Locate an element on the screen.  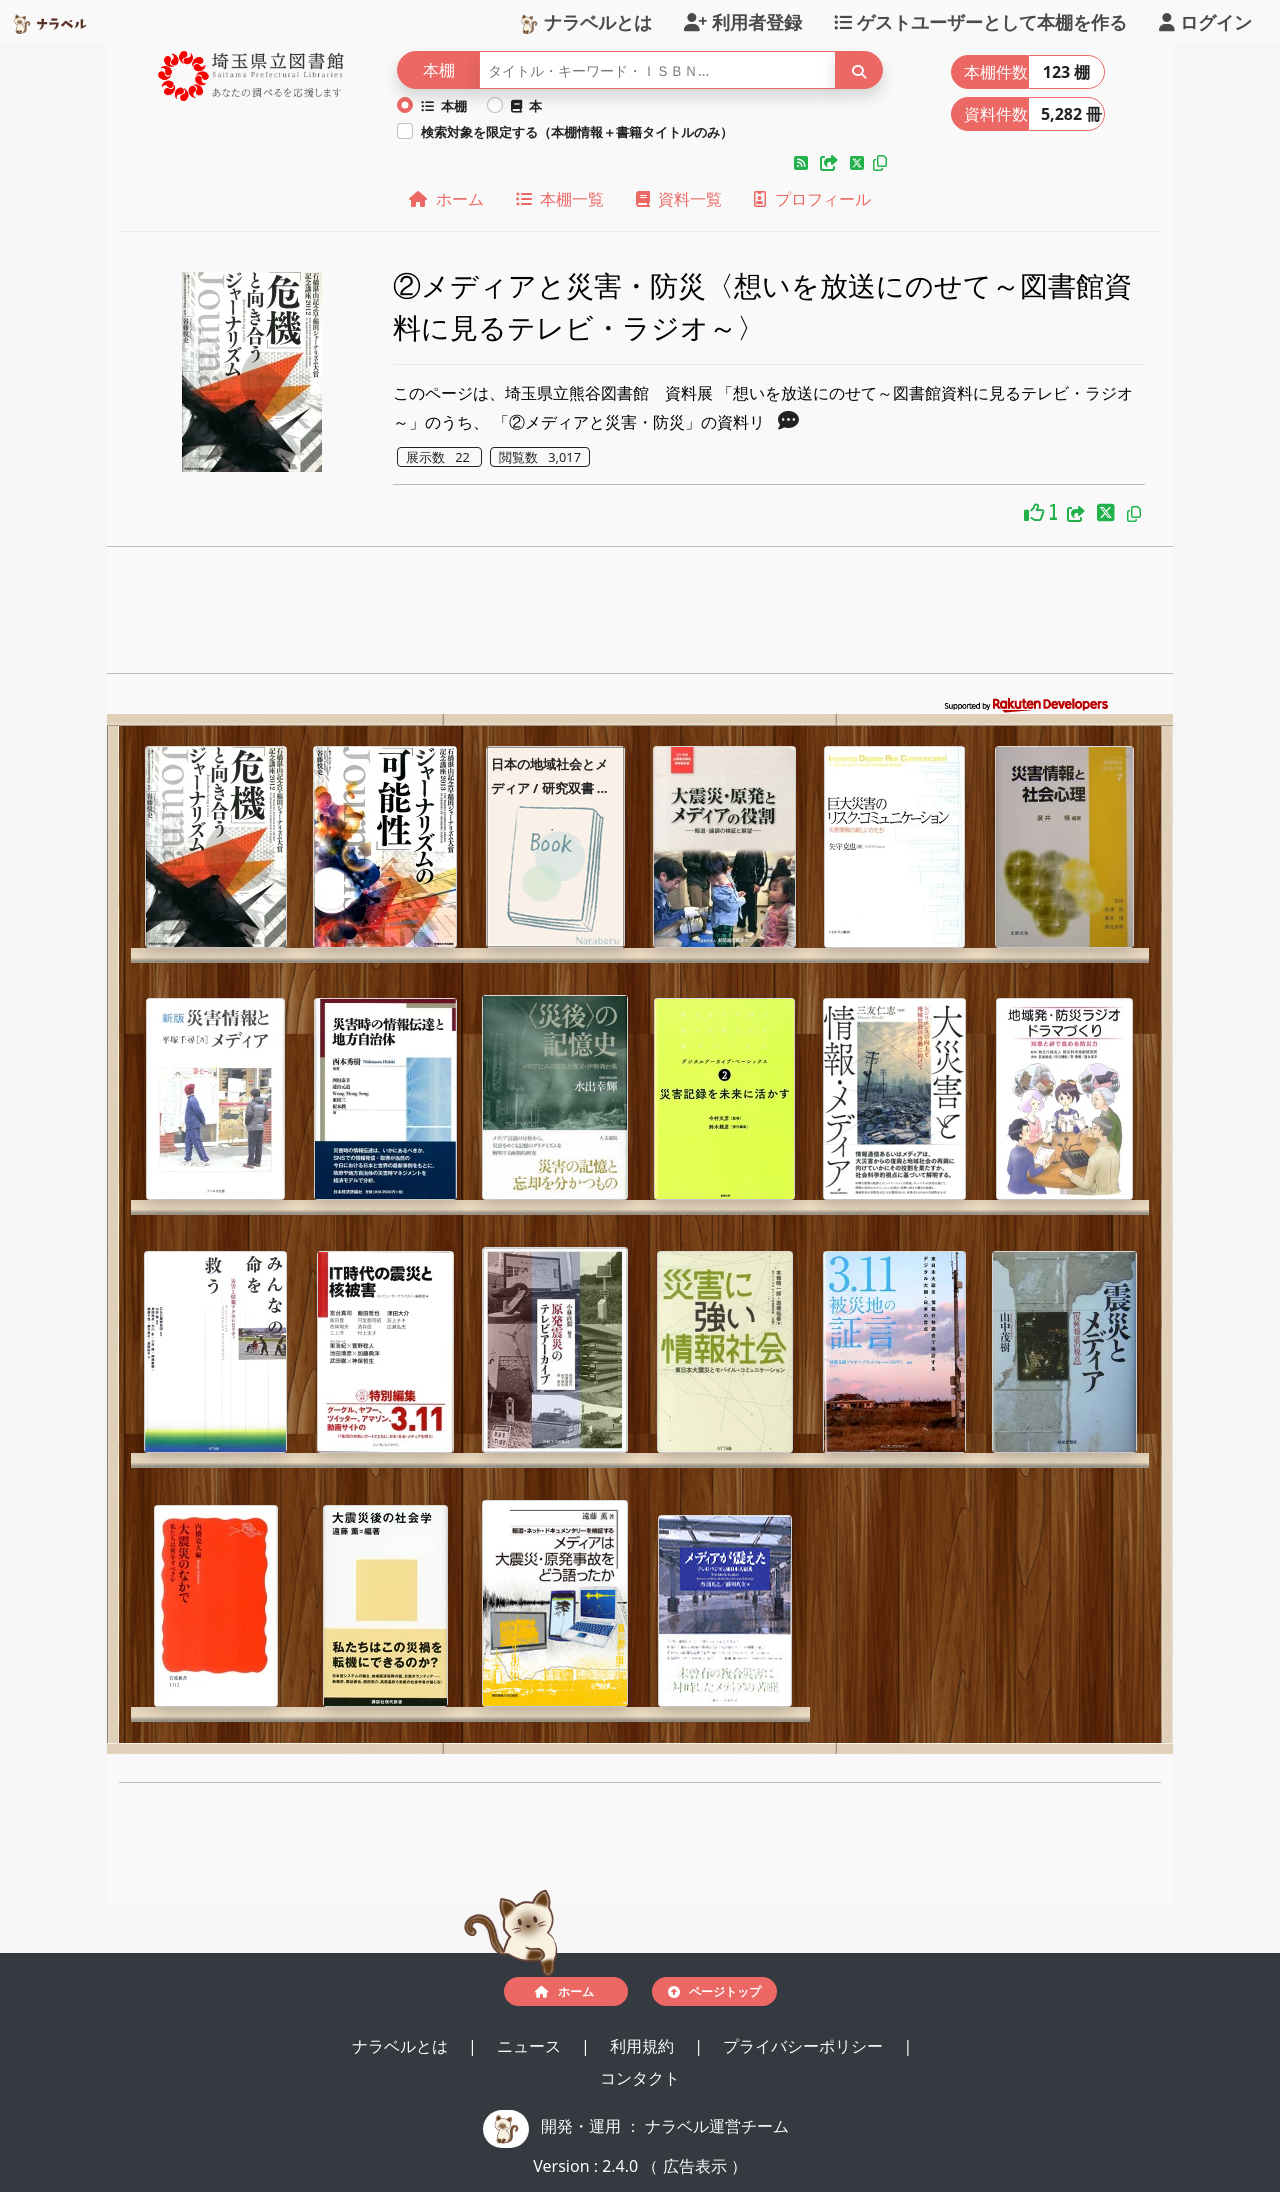
コンタクト is located at coordinates (640, 2078).